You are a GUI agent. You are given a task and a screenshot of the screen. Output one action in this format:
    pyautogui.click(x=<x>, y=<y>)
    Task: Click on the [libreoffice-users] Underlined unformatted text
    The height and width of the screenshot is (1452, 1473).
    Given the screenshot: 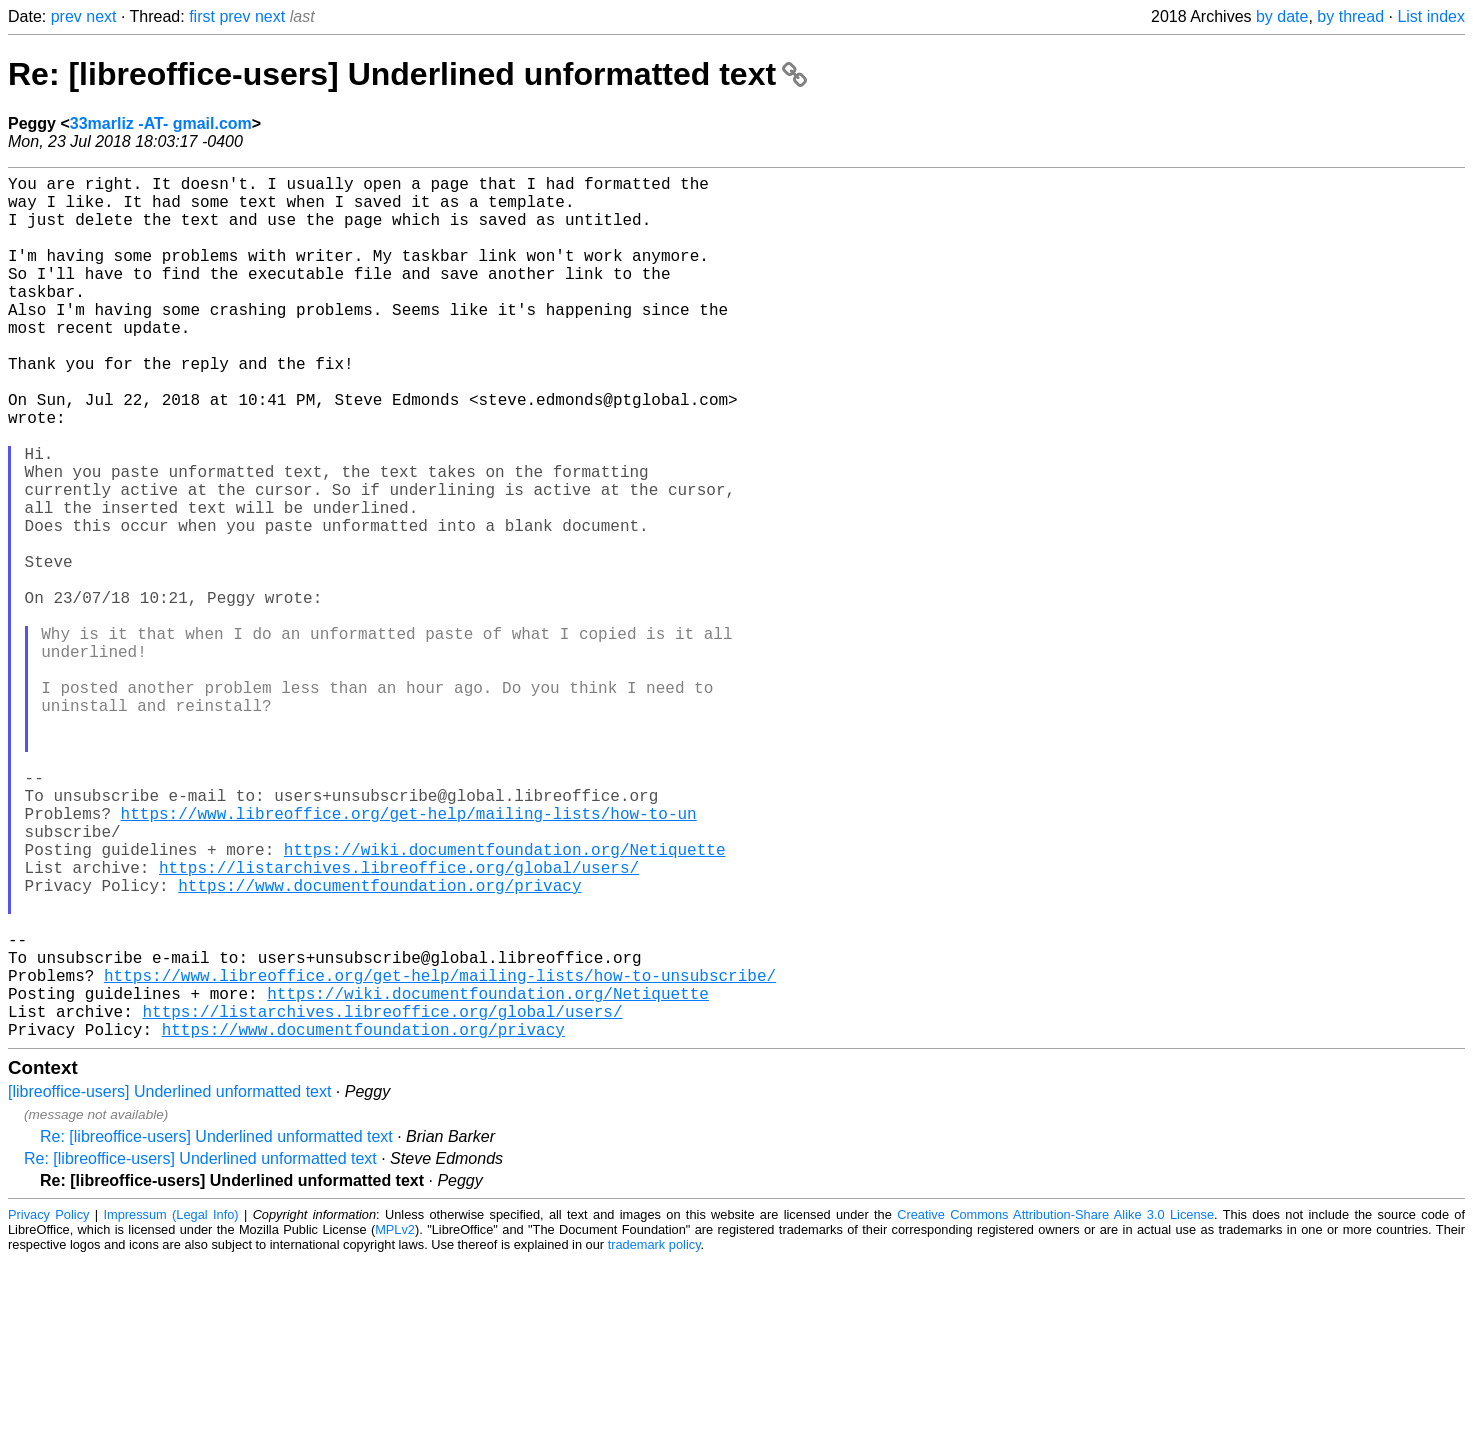 What is the action you would take?
    pyautogui.click(x=169, y=1283)
    